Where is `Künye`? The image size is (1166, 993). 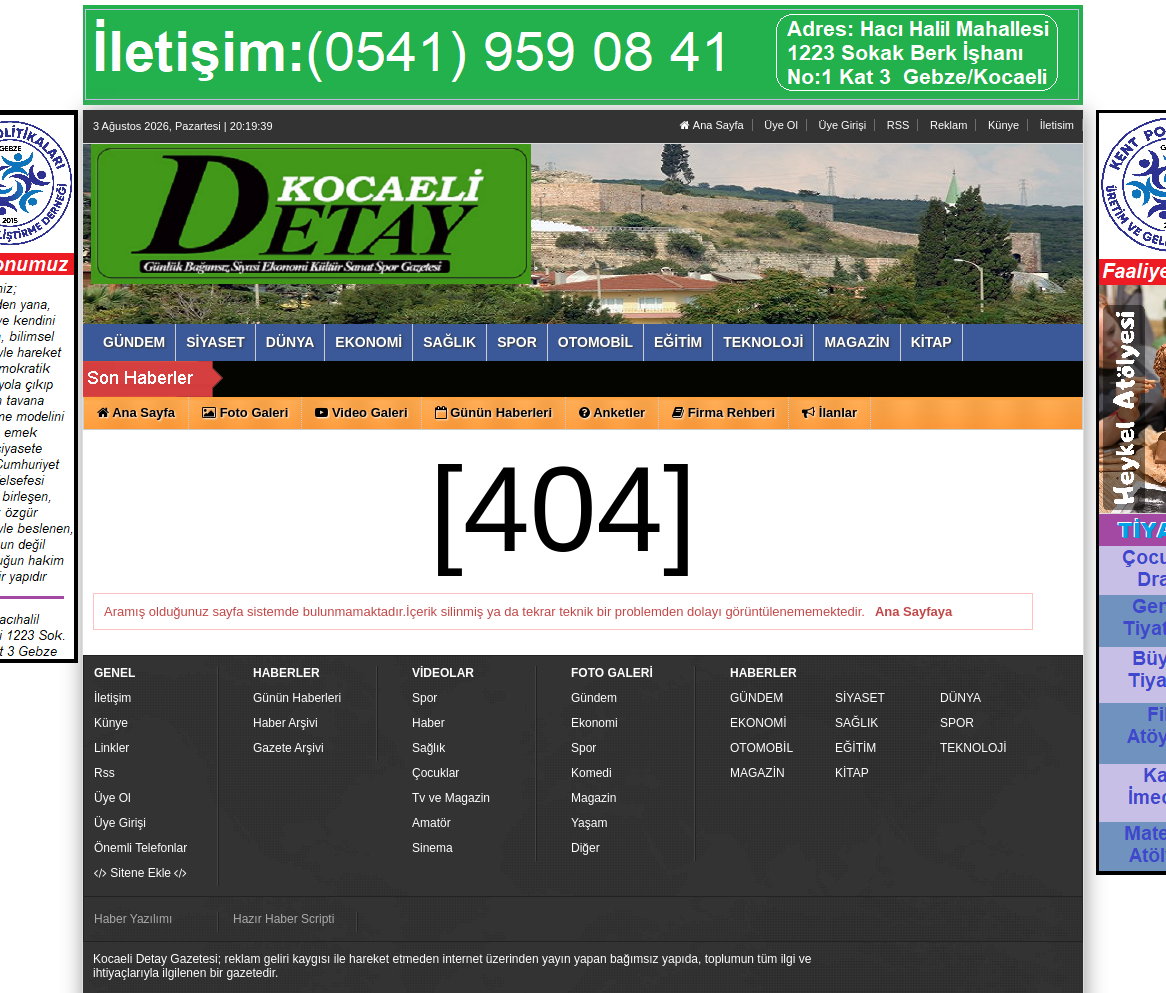 Künye is located at coordinates (1003, 125).